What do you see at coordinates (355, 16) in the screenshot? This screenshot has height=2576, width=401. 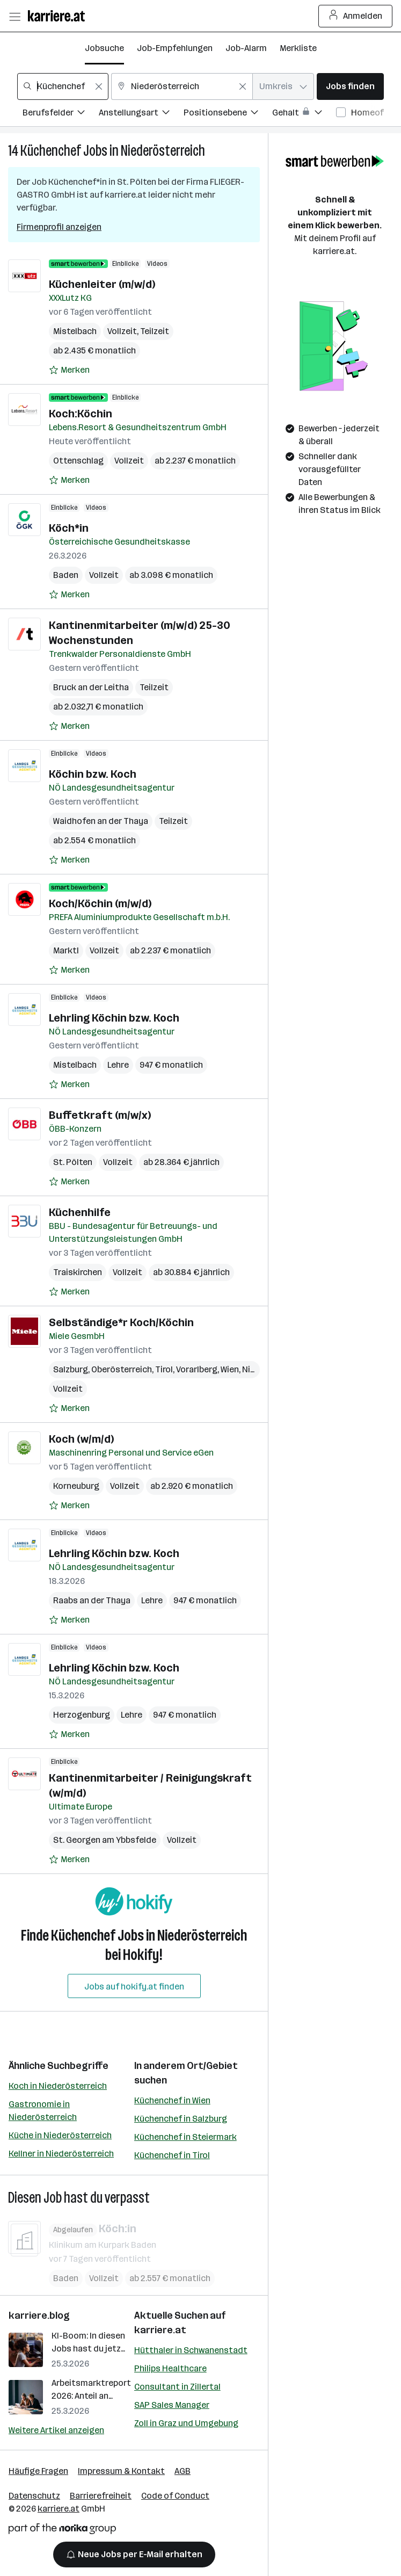 I see `Anmelden [Login Button]` at bounding box center [355, 16].